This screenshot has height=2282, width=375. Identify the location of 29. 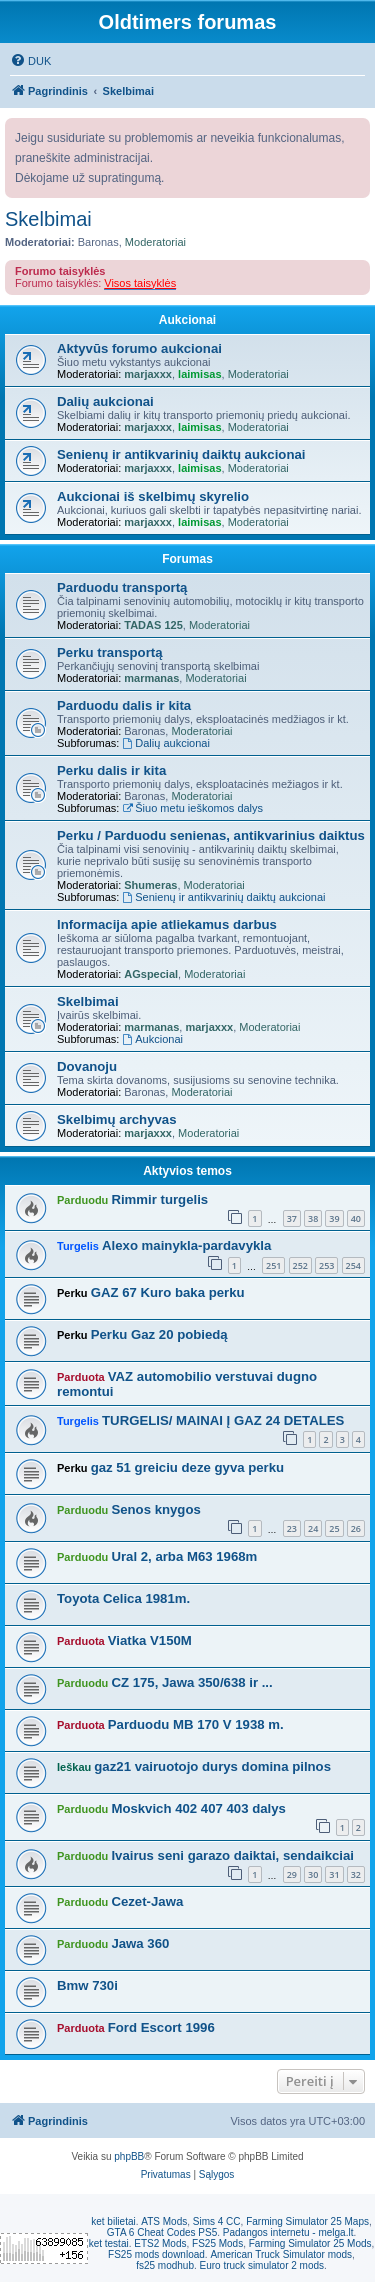
(292, 1874).